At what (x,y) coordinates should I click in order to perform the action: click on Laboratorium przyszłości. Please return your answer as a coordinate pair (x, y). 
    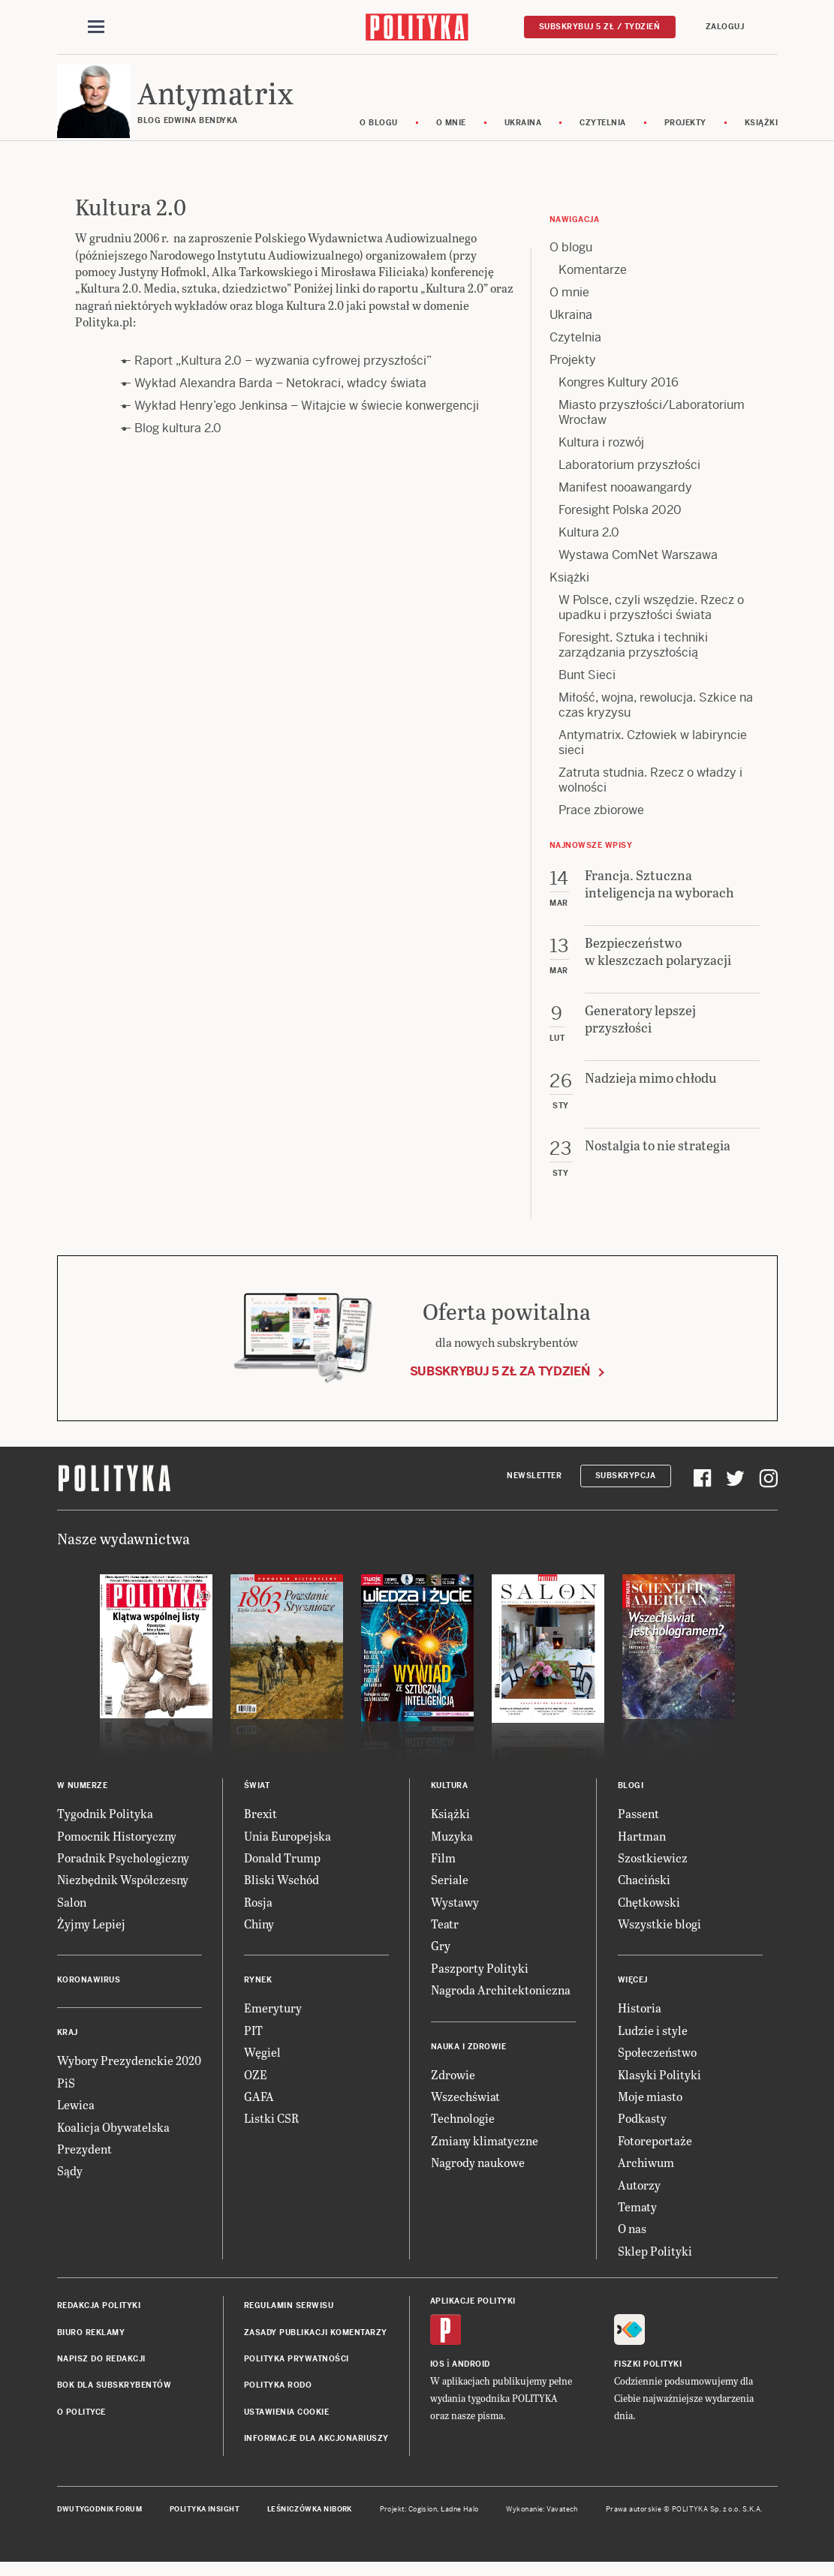
    Looking at the image, I should click on (629, 479).